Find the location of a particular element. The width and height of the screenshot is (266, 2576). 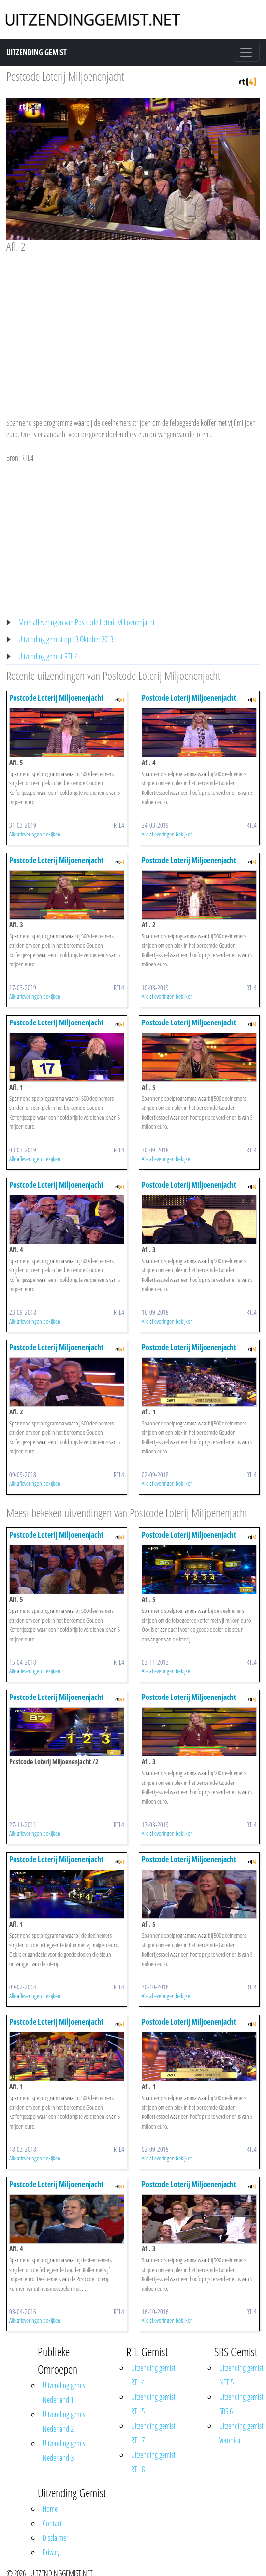

Contact is located at coordinates (52, 2523).